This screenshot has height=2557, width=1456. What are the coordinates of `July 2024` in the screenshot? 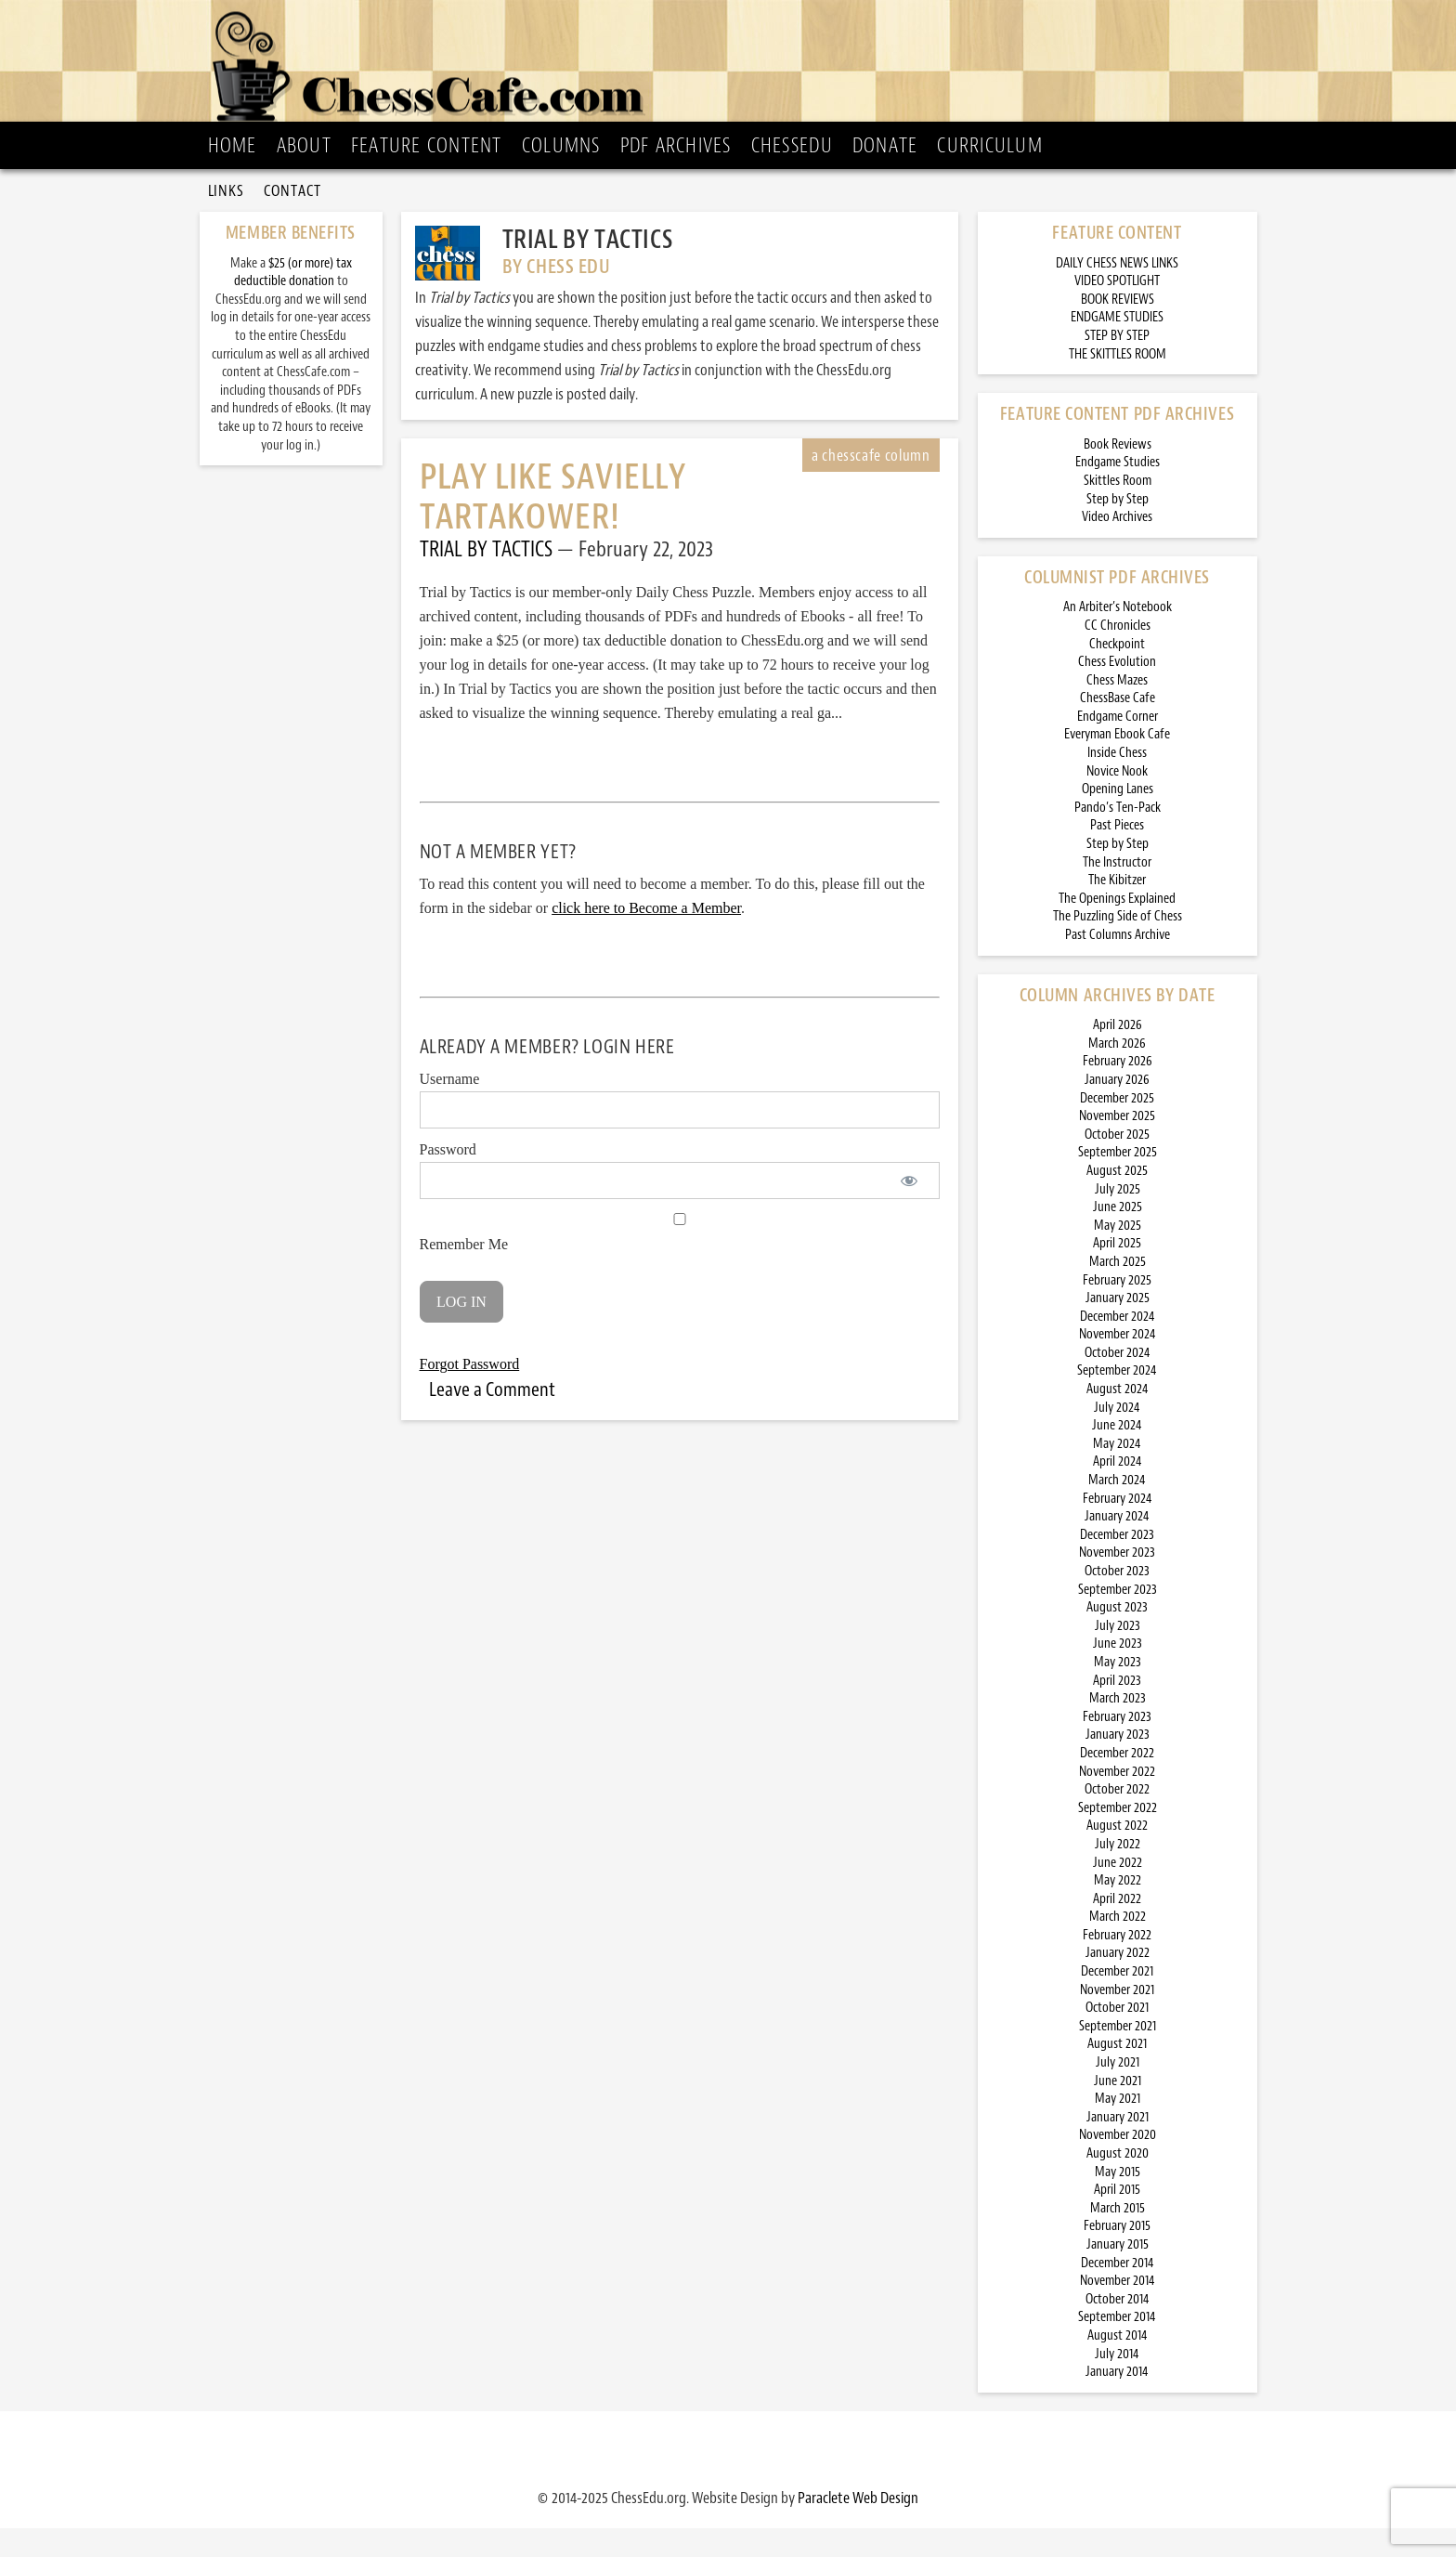 It's located at (1117, 1436).